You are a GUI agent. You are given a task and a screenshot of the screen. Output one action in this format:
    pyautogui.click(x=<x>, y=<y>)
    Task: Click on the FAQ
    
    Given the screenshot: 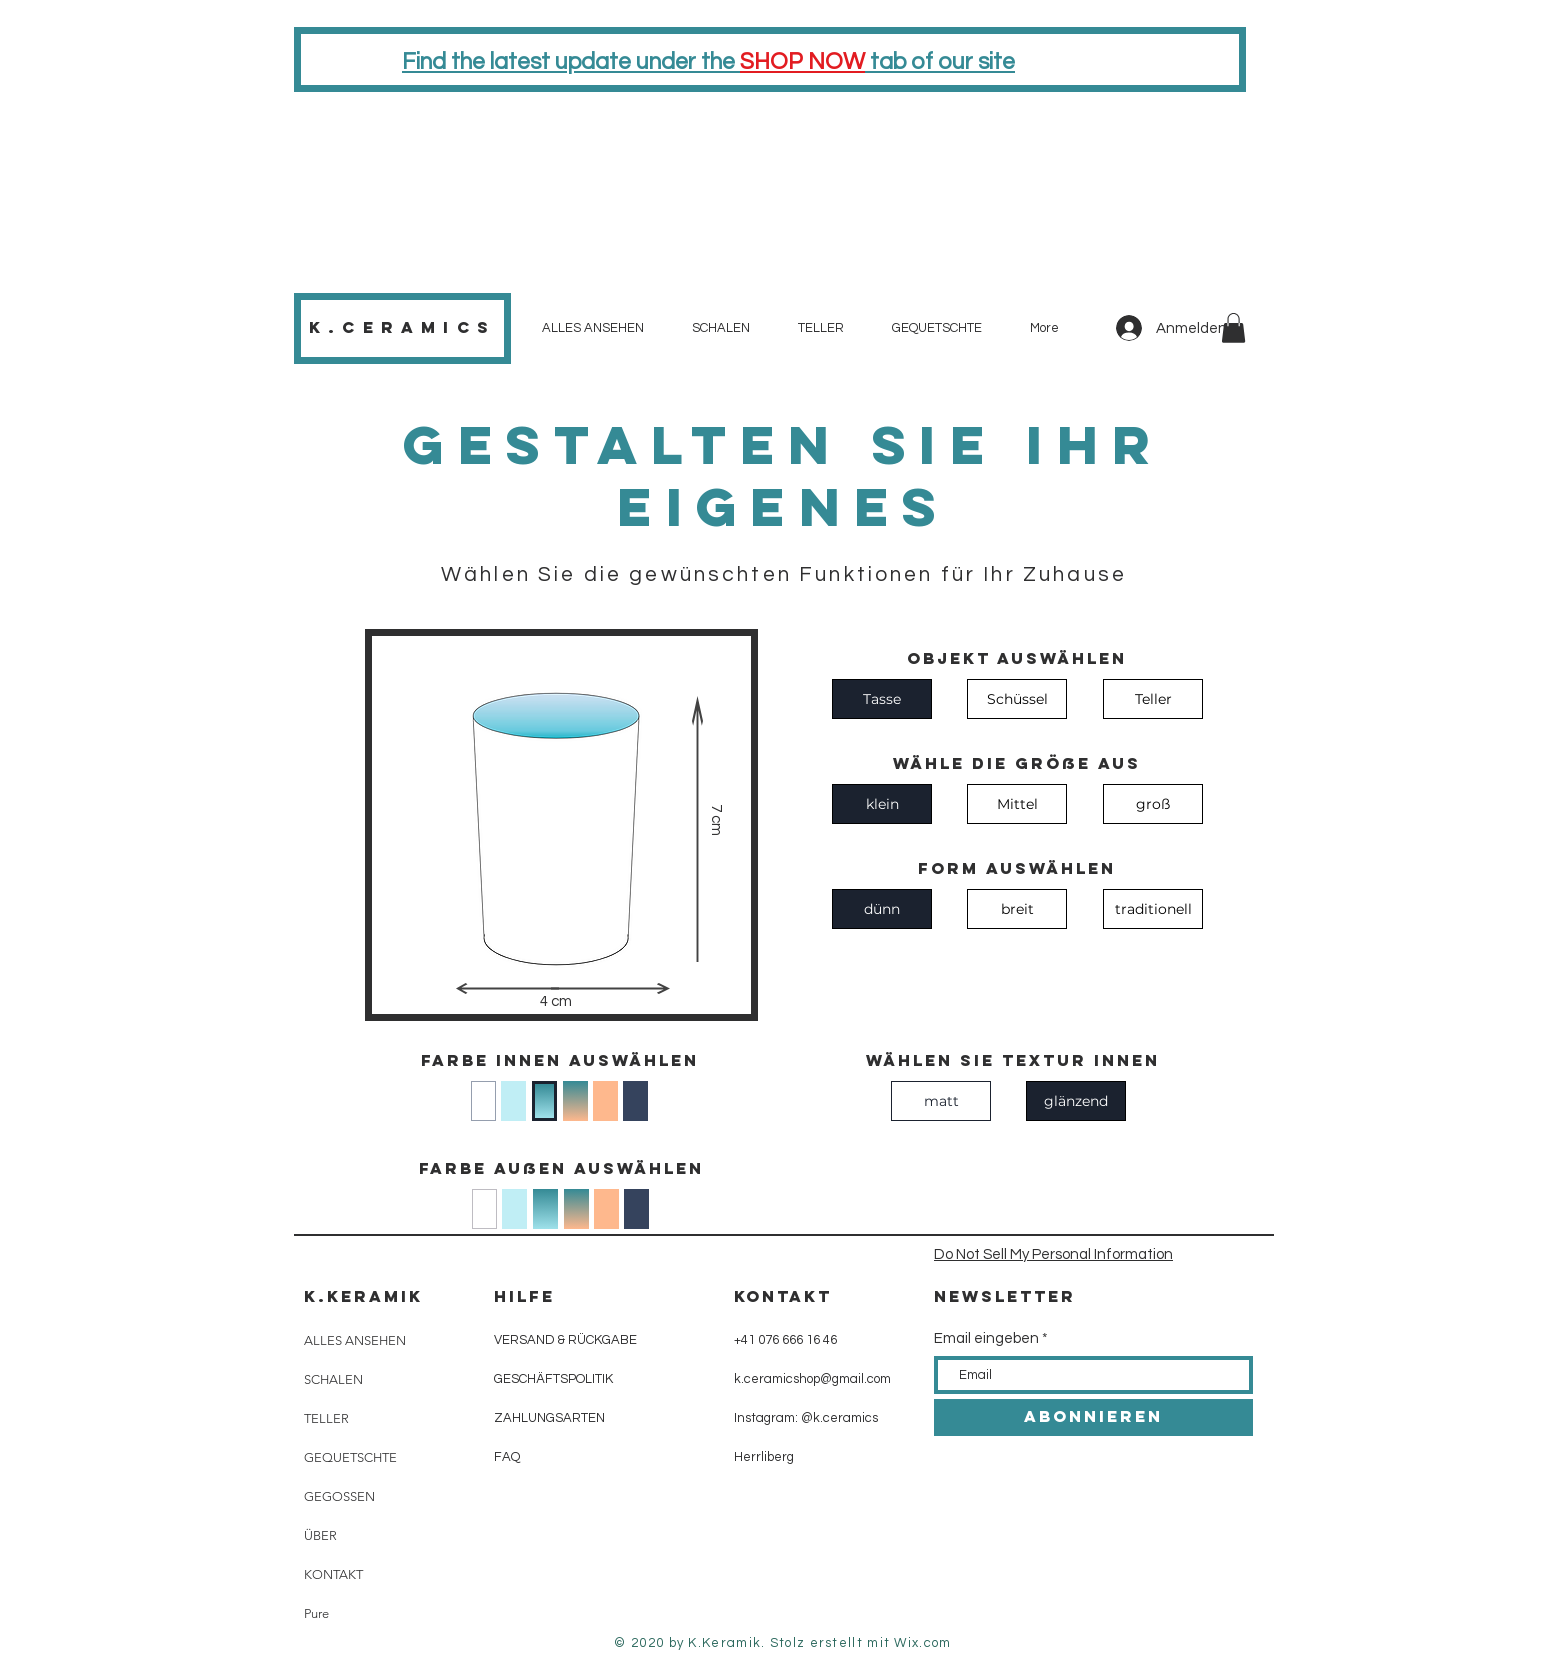 What is the action you would take?
    pyautogui.click(x=507, y=1457)
    